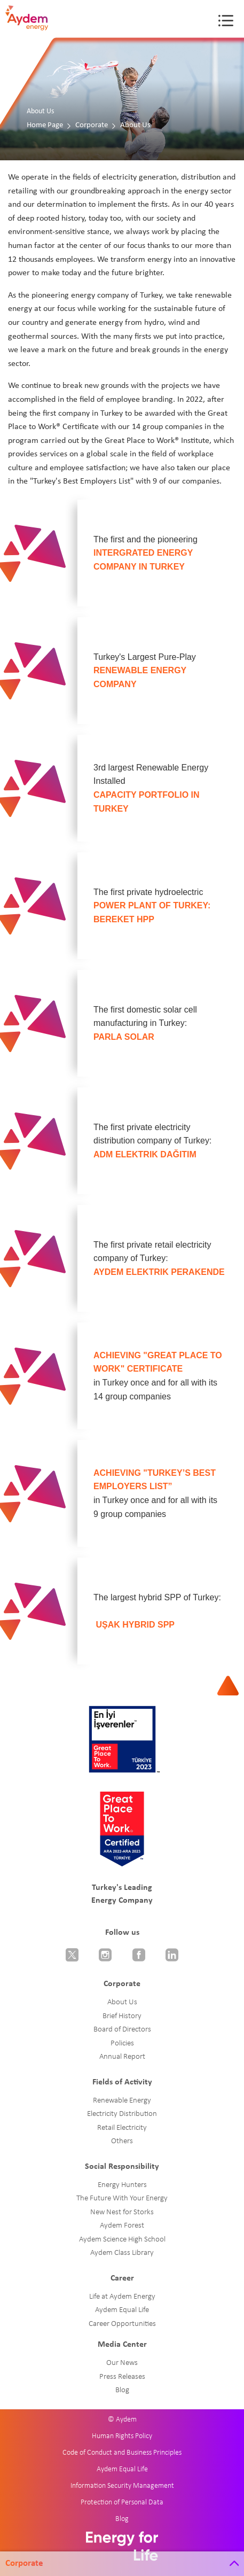 The width and height of the screenshot is (244, 2576). What do you see at coordinates (122, 2082) in the screenshot?
I see `Fields of Activity` at bounding box center [122, 2082].